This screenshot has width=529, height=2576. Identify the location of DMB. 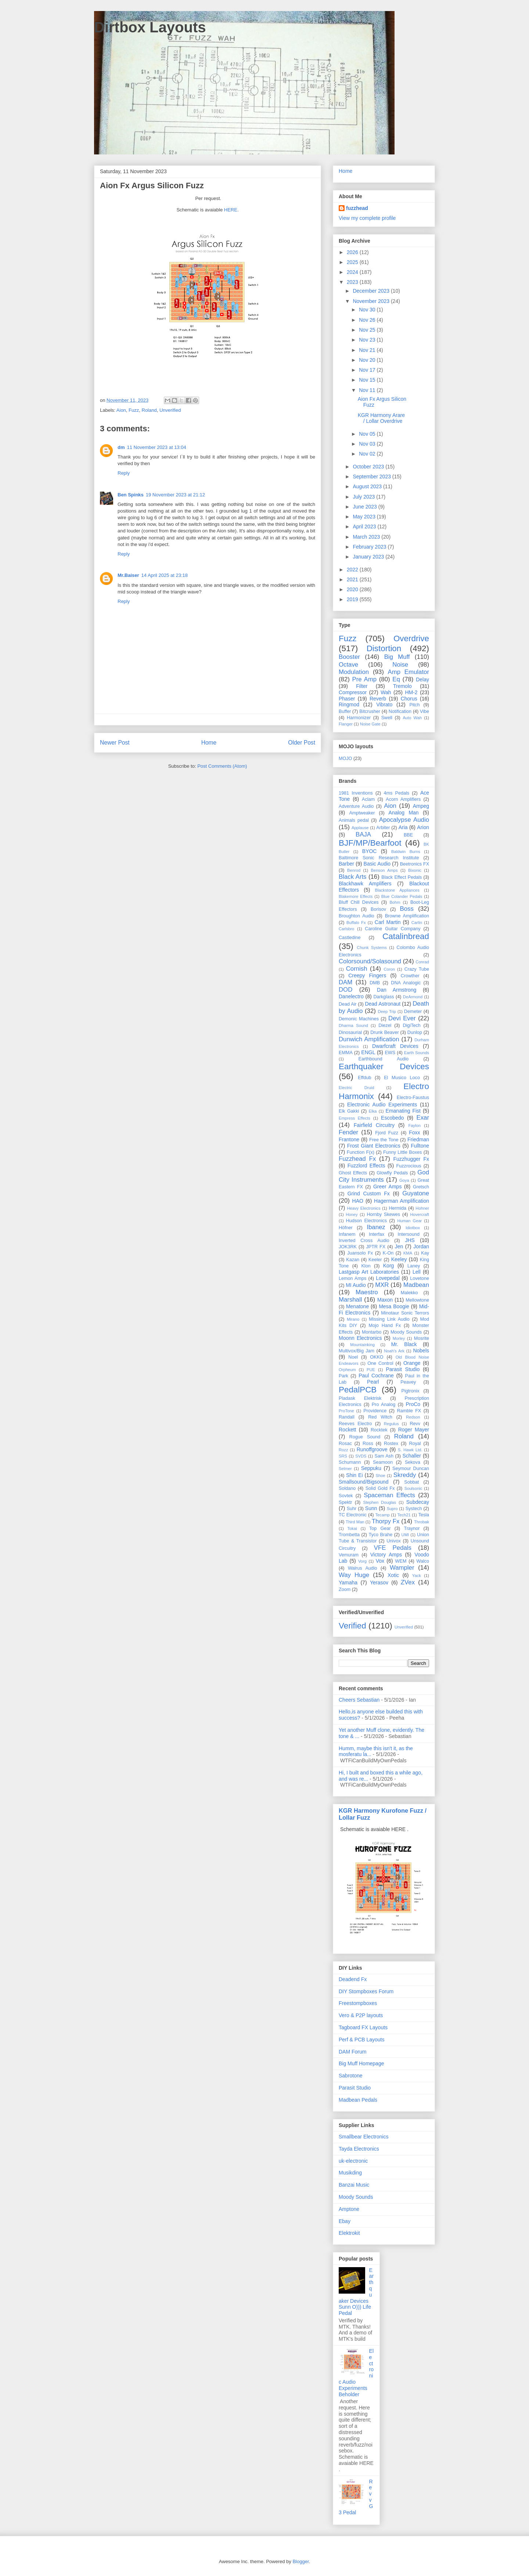
(375, 982).